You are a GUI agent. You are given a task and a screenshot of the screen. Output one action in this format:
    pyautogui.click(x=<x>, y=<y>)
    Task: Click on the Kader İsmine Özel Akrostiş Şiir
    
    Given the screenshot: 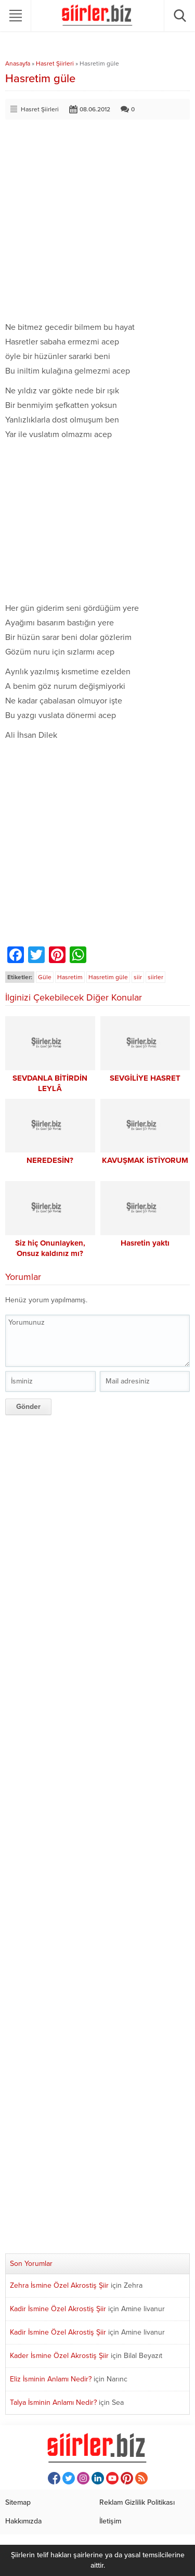 What is the action you would take?
    pyautogui.click(x=59, y=2355)
    